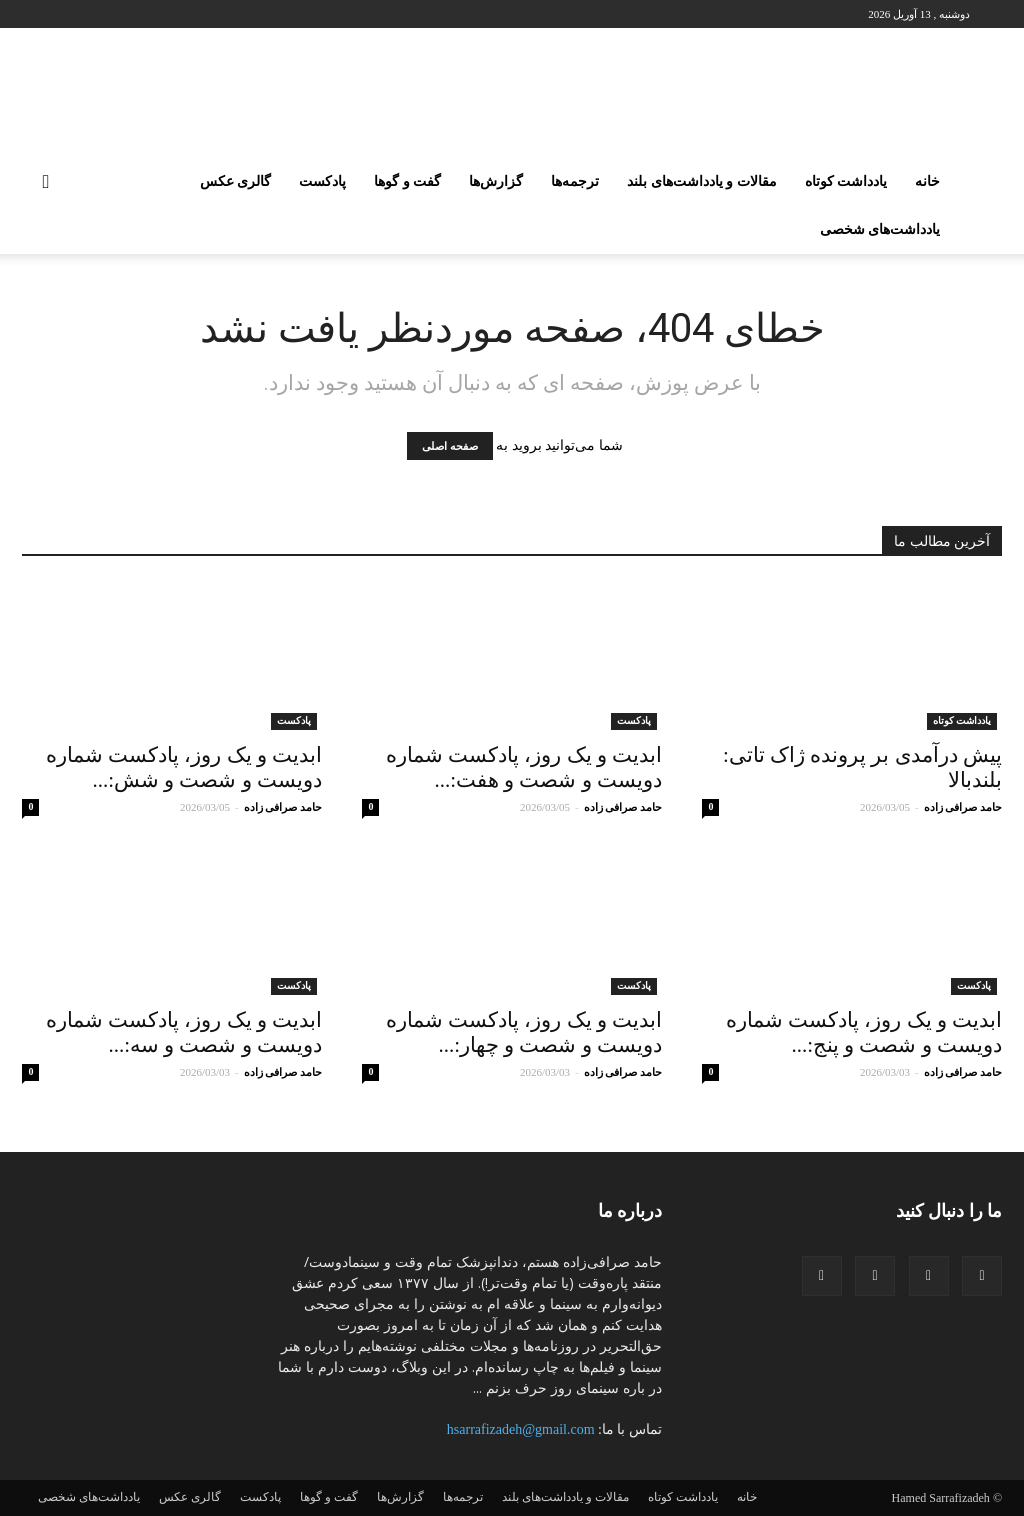  Describe the element at coordinates (184, 1032) in the screenshot. I see `ابدیت و یک روز، پادکست شماره دویست و شصت و سه:...` at that location.